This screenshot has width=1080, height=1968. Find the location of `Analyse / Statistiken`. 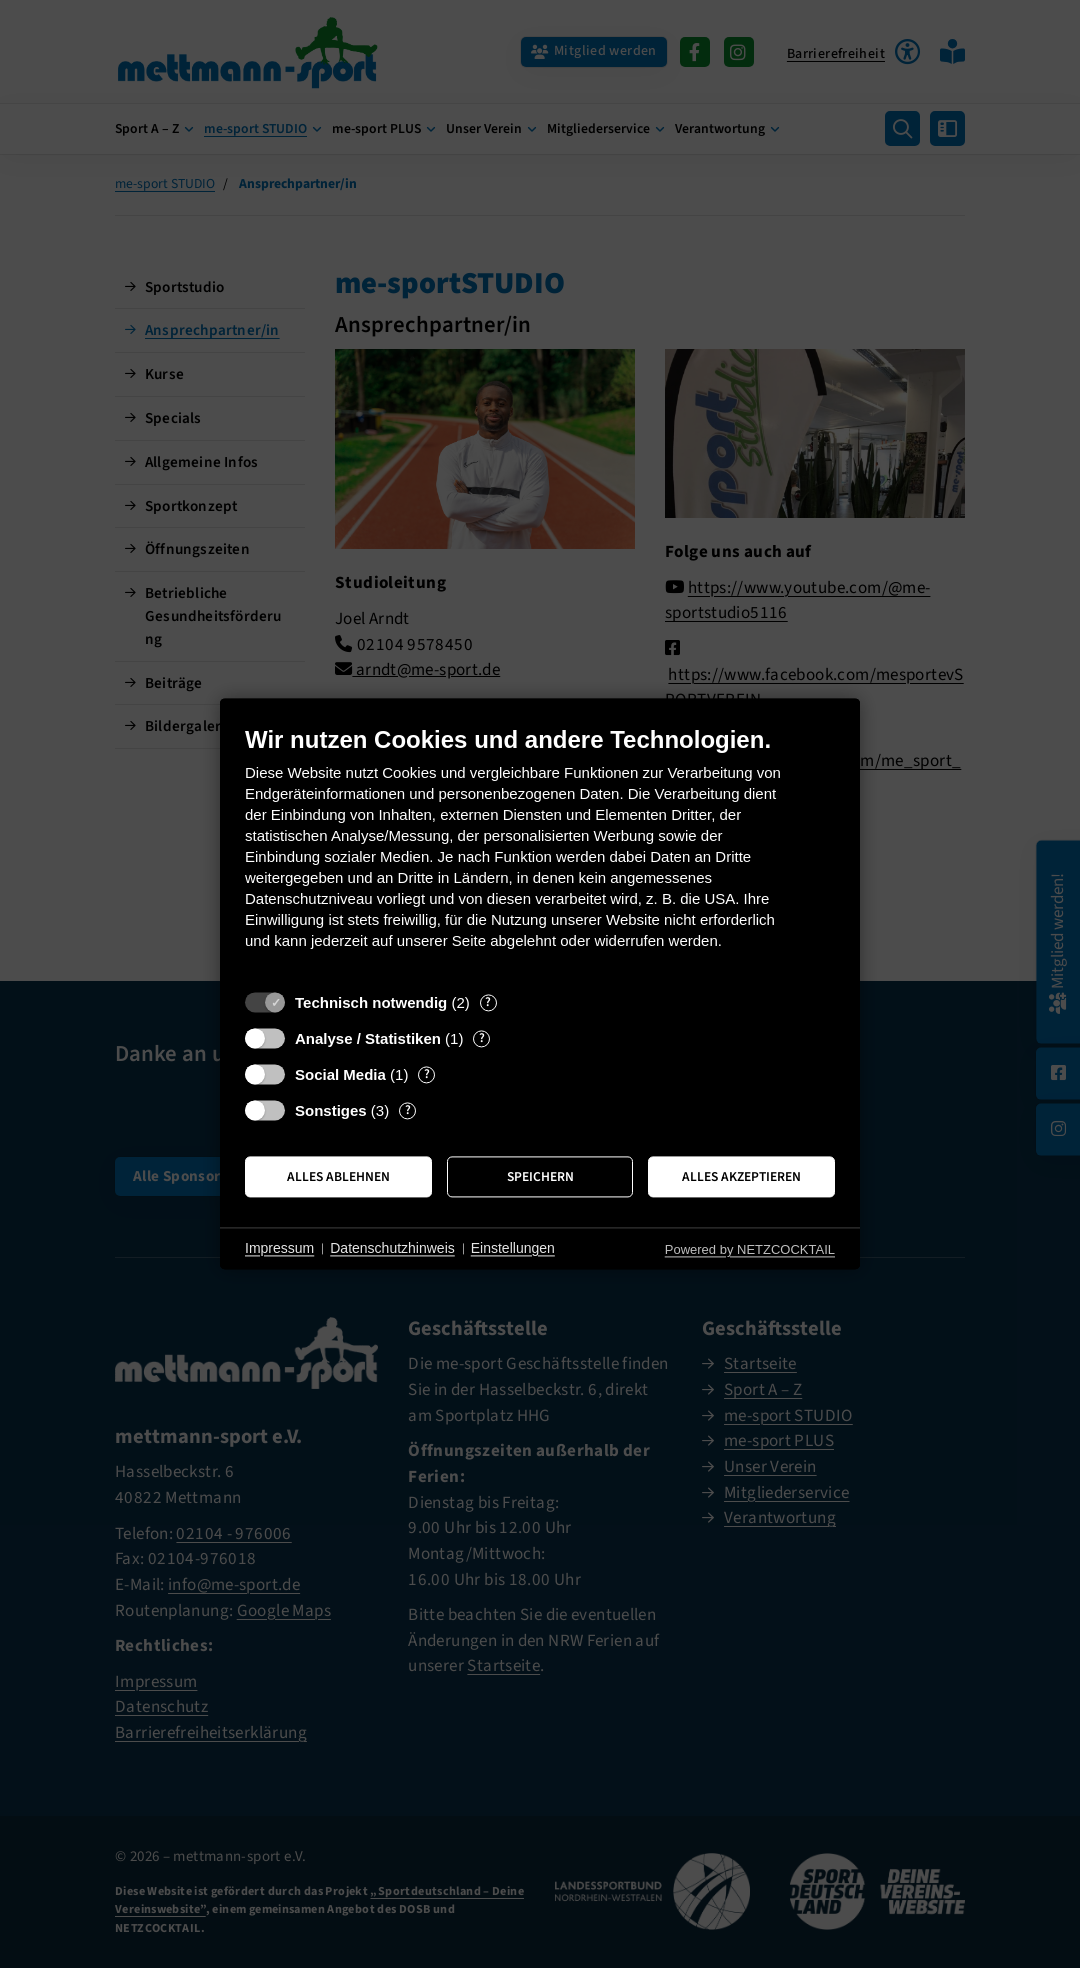

Analyse / Statistiken is located at coordinates (368, 1038).